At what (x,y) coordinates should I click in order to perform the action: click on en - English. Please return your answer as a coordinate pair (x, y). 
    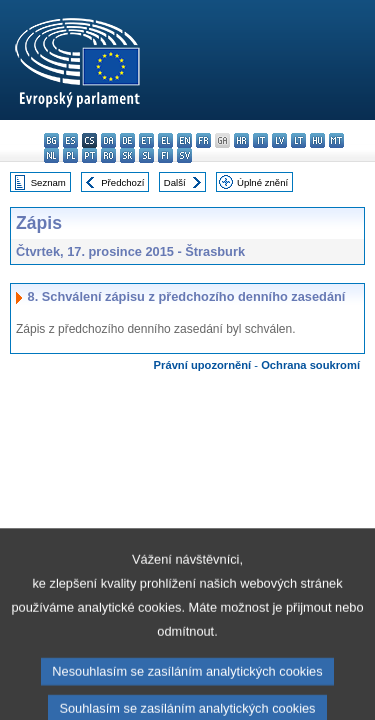
    Looking at the image, I should click on (184, 140).